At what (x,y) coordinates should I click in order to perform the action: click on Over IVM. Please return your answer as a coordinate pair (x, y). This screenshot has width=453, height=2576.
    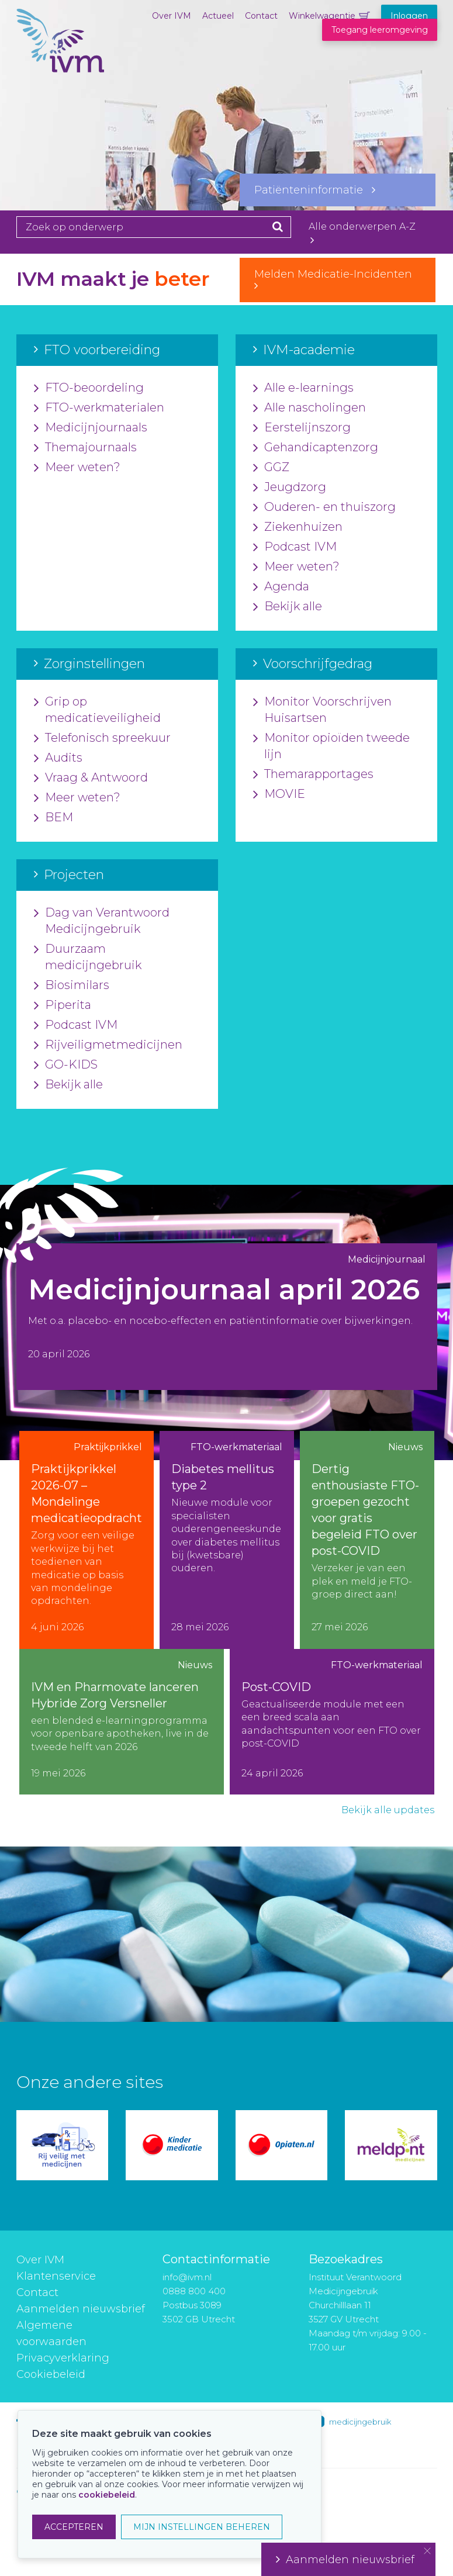
    Looking at the image, I should click on (171, 16).